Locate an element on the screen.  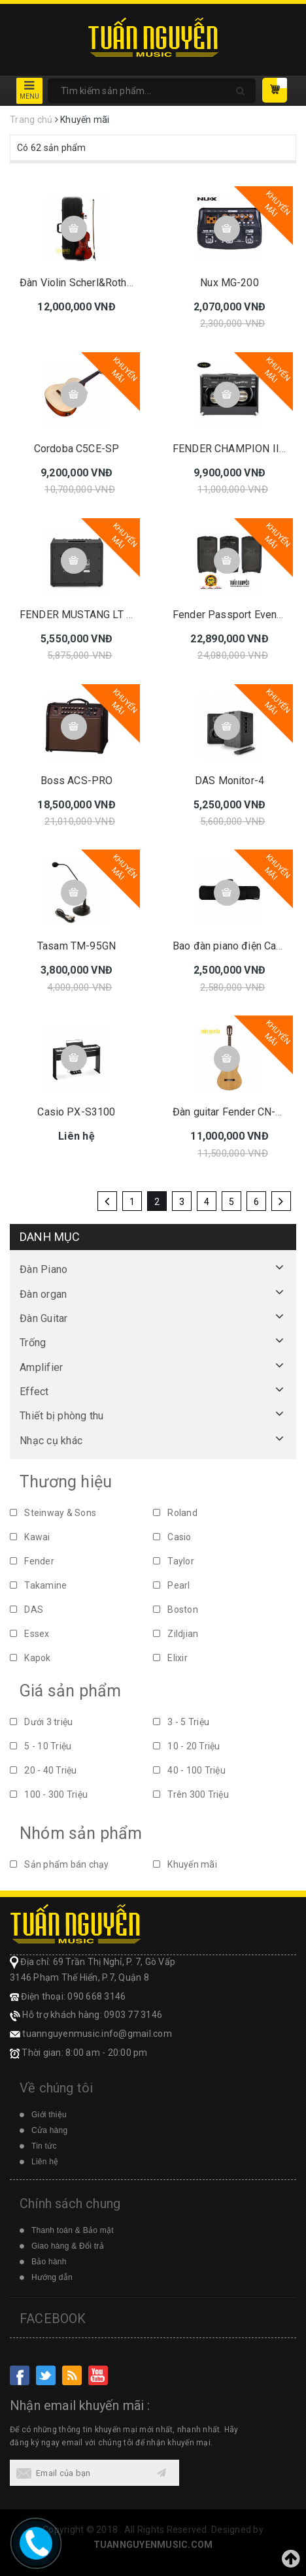
Trên 300 Triệu is located at coordinates (191, 1794).